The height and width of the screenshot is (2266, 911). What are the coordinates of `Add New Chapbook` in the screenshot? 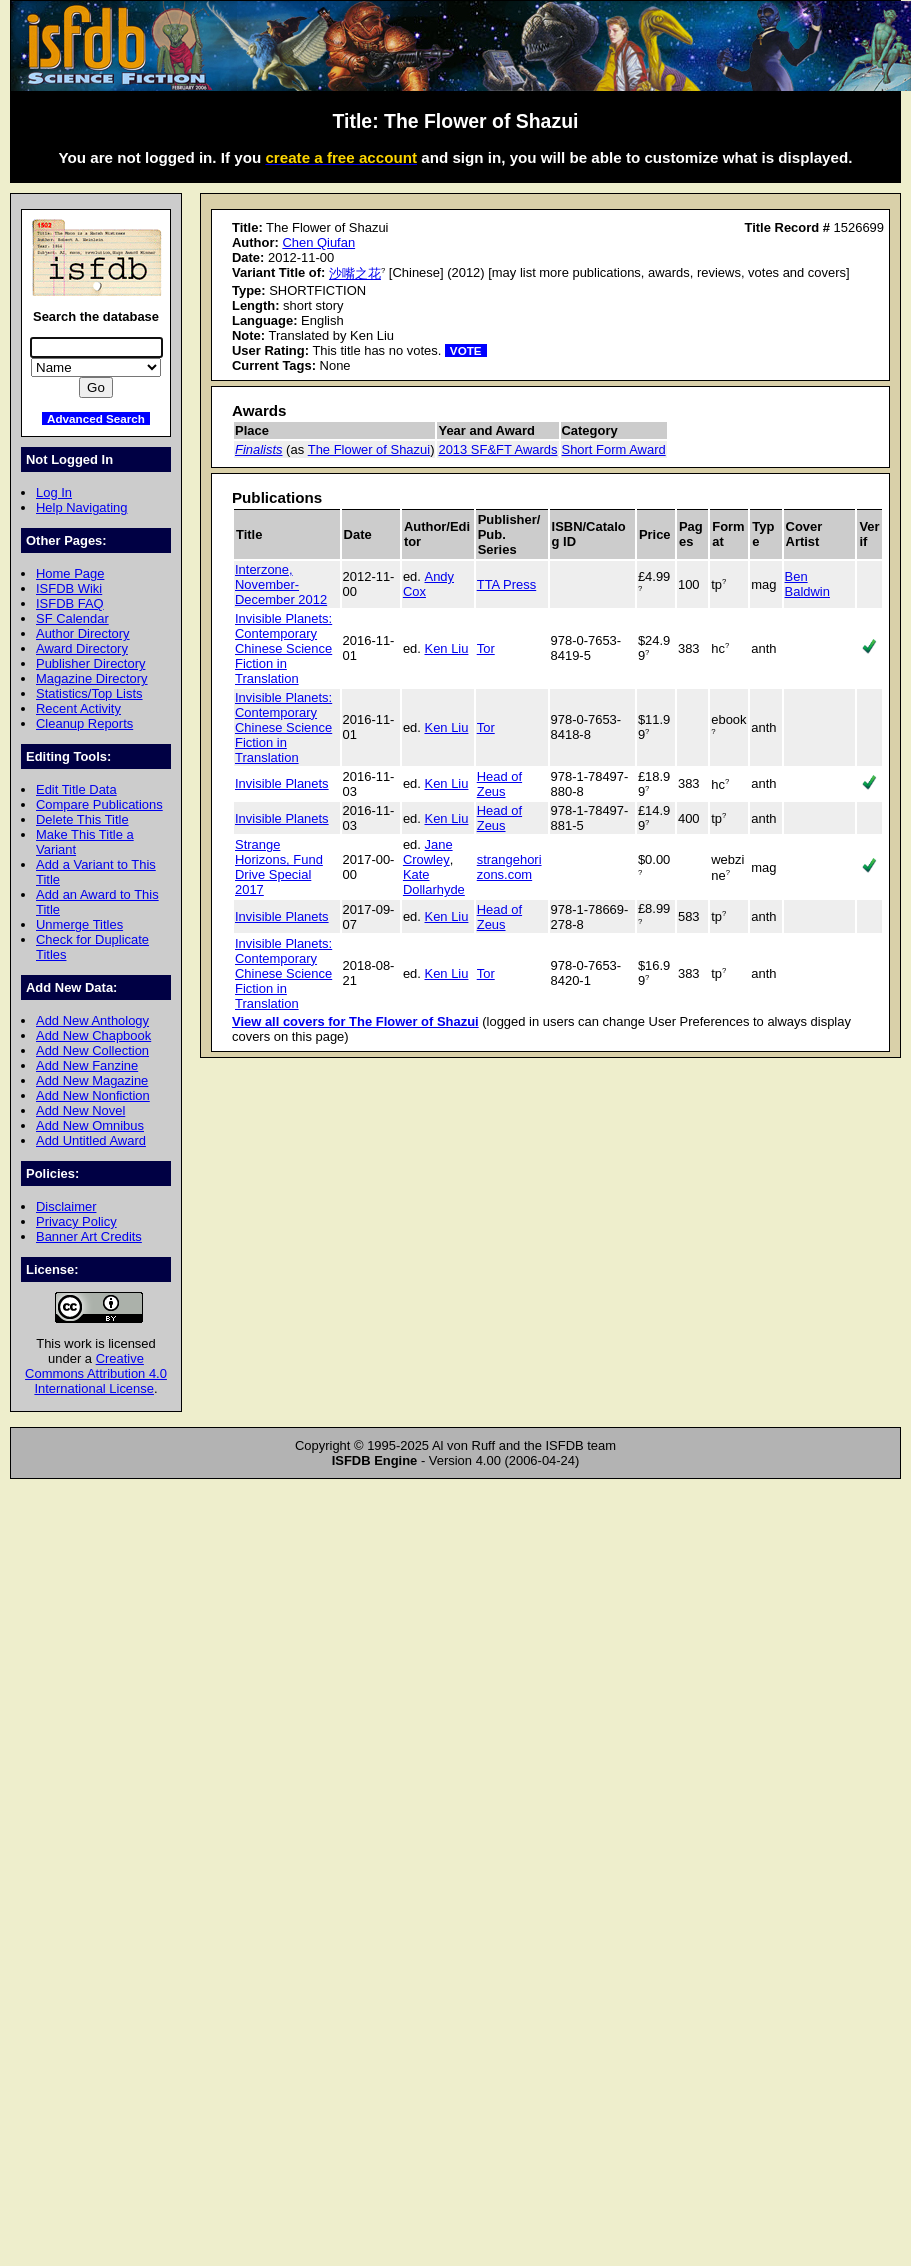 It's located at (93, 1035).